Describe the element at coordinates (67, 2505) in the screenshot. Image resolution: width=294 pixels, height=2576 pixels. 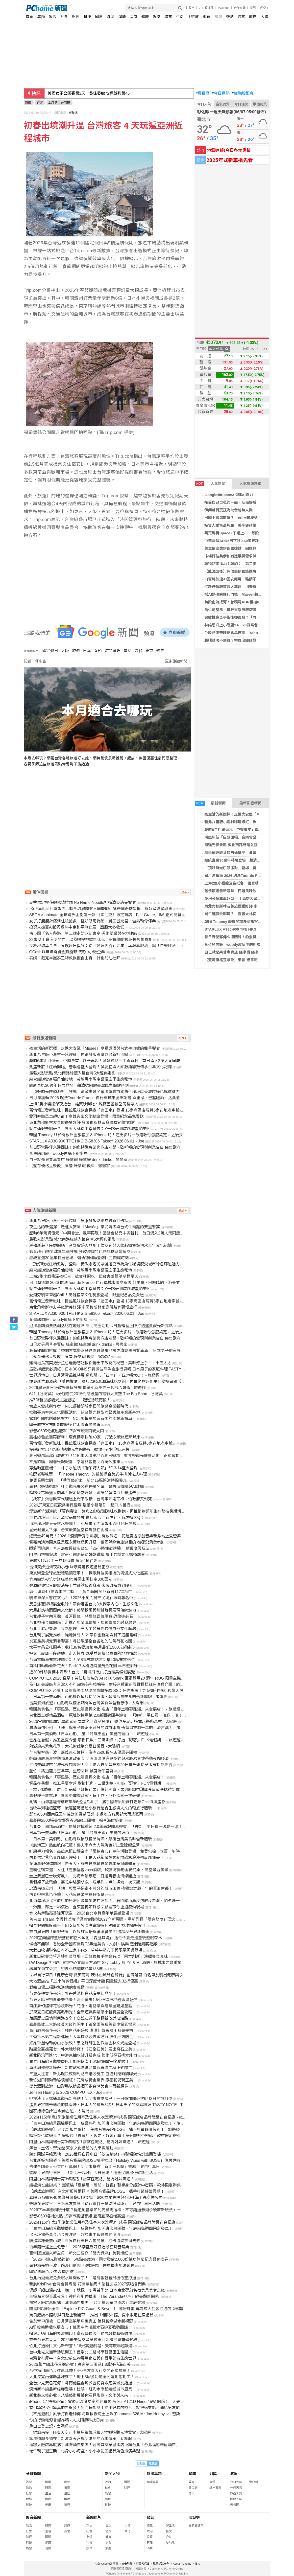
I see `流行` at that location.